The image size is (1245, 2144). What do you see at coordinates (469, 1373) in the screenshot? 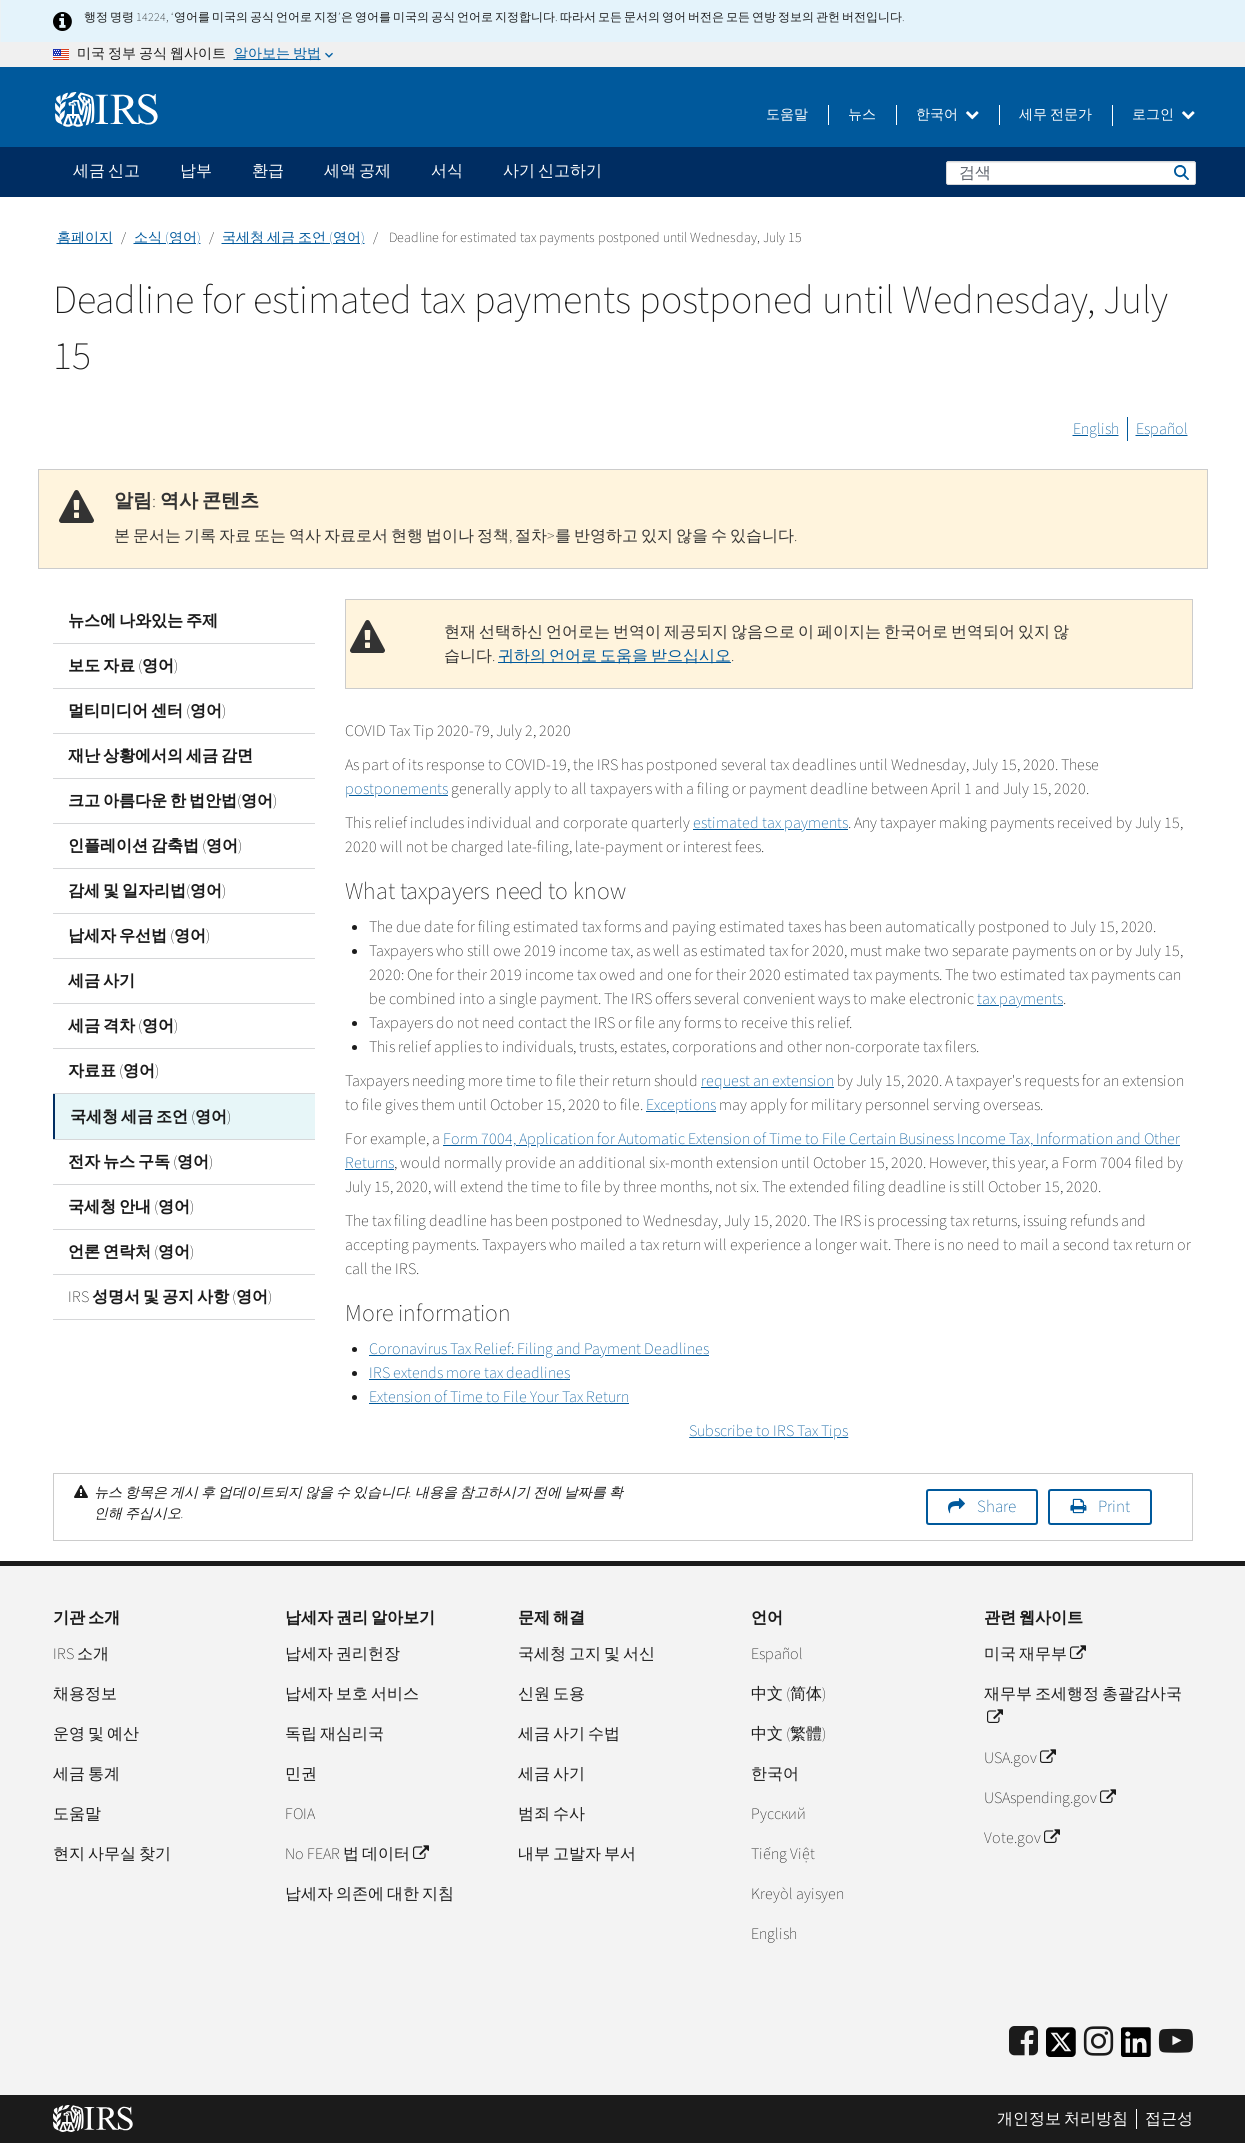
I see `IRS extends more tax deadlines` at bounding box center [469, 1373].